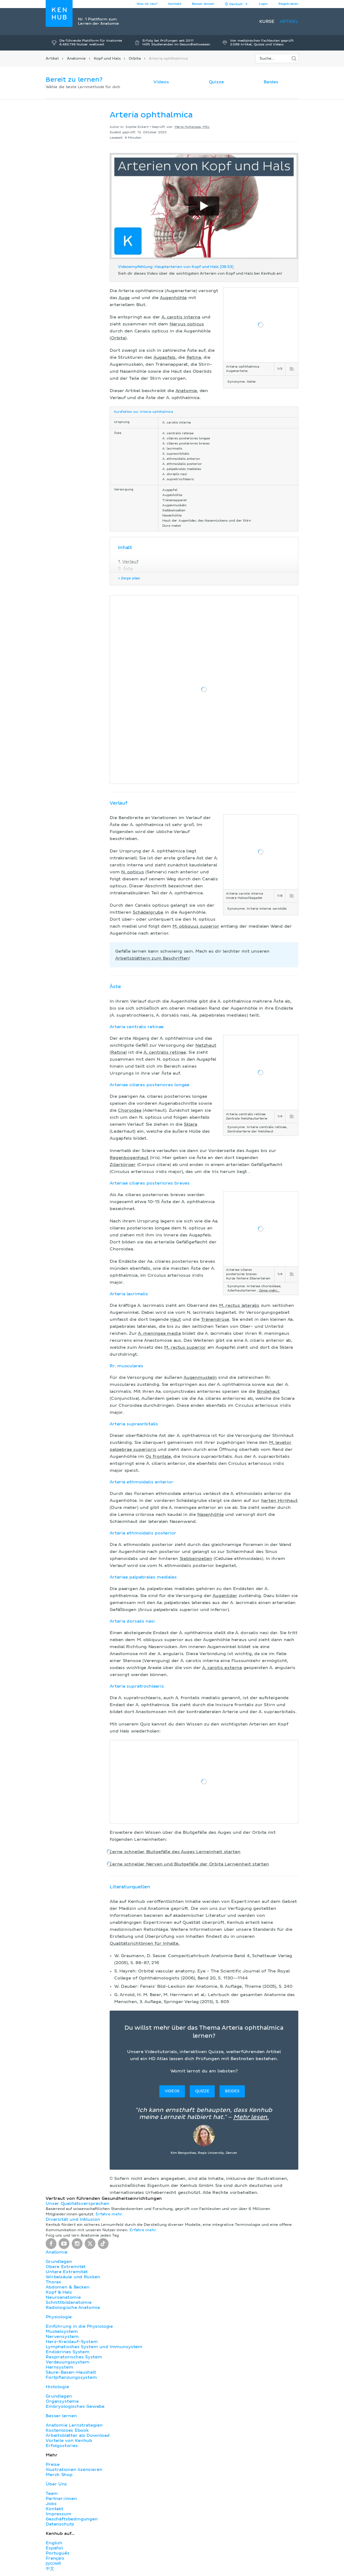 This screenshot has height=2576, width=344. I want to click on Thorax, so click(53, 2282).